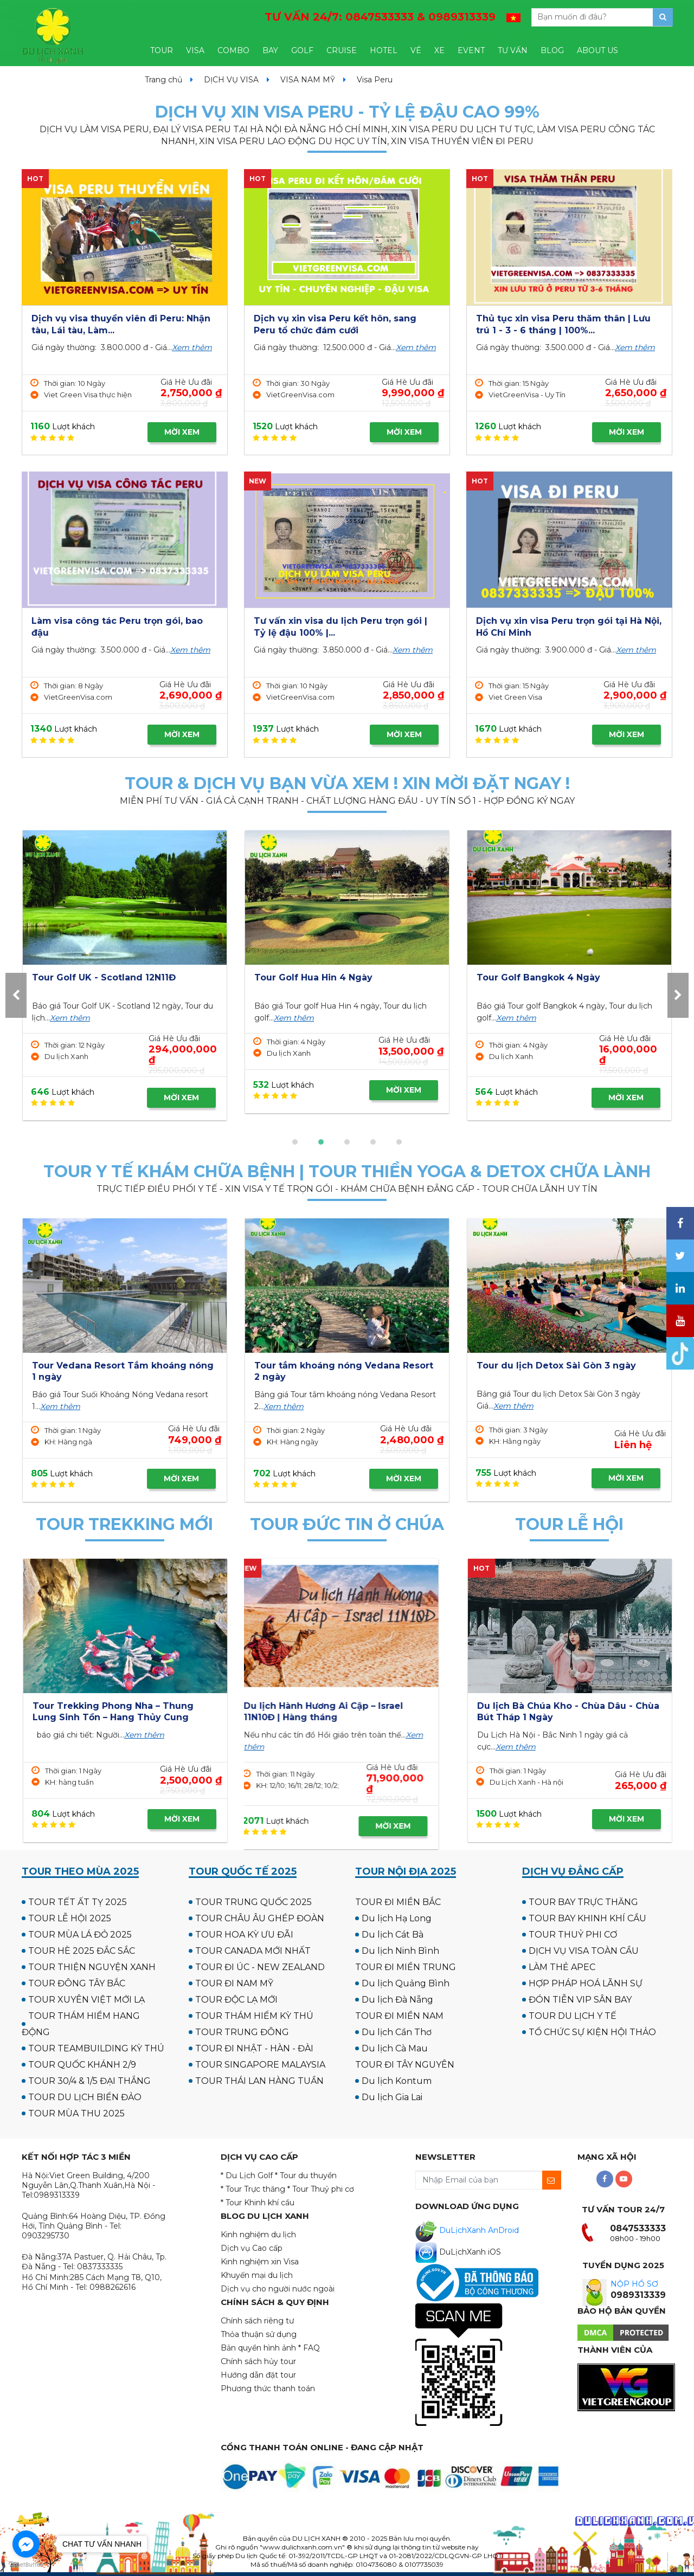 The height and width of the screenshot is (2576, 694). What do you see at coordinates (85, 2097) in the screenshot?
I see `TOUR DU LỊCH BIỂN ĐẢO` at bounding box center [85, 2097].